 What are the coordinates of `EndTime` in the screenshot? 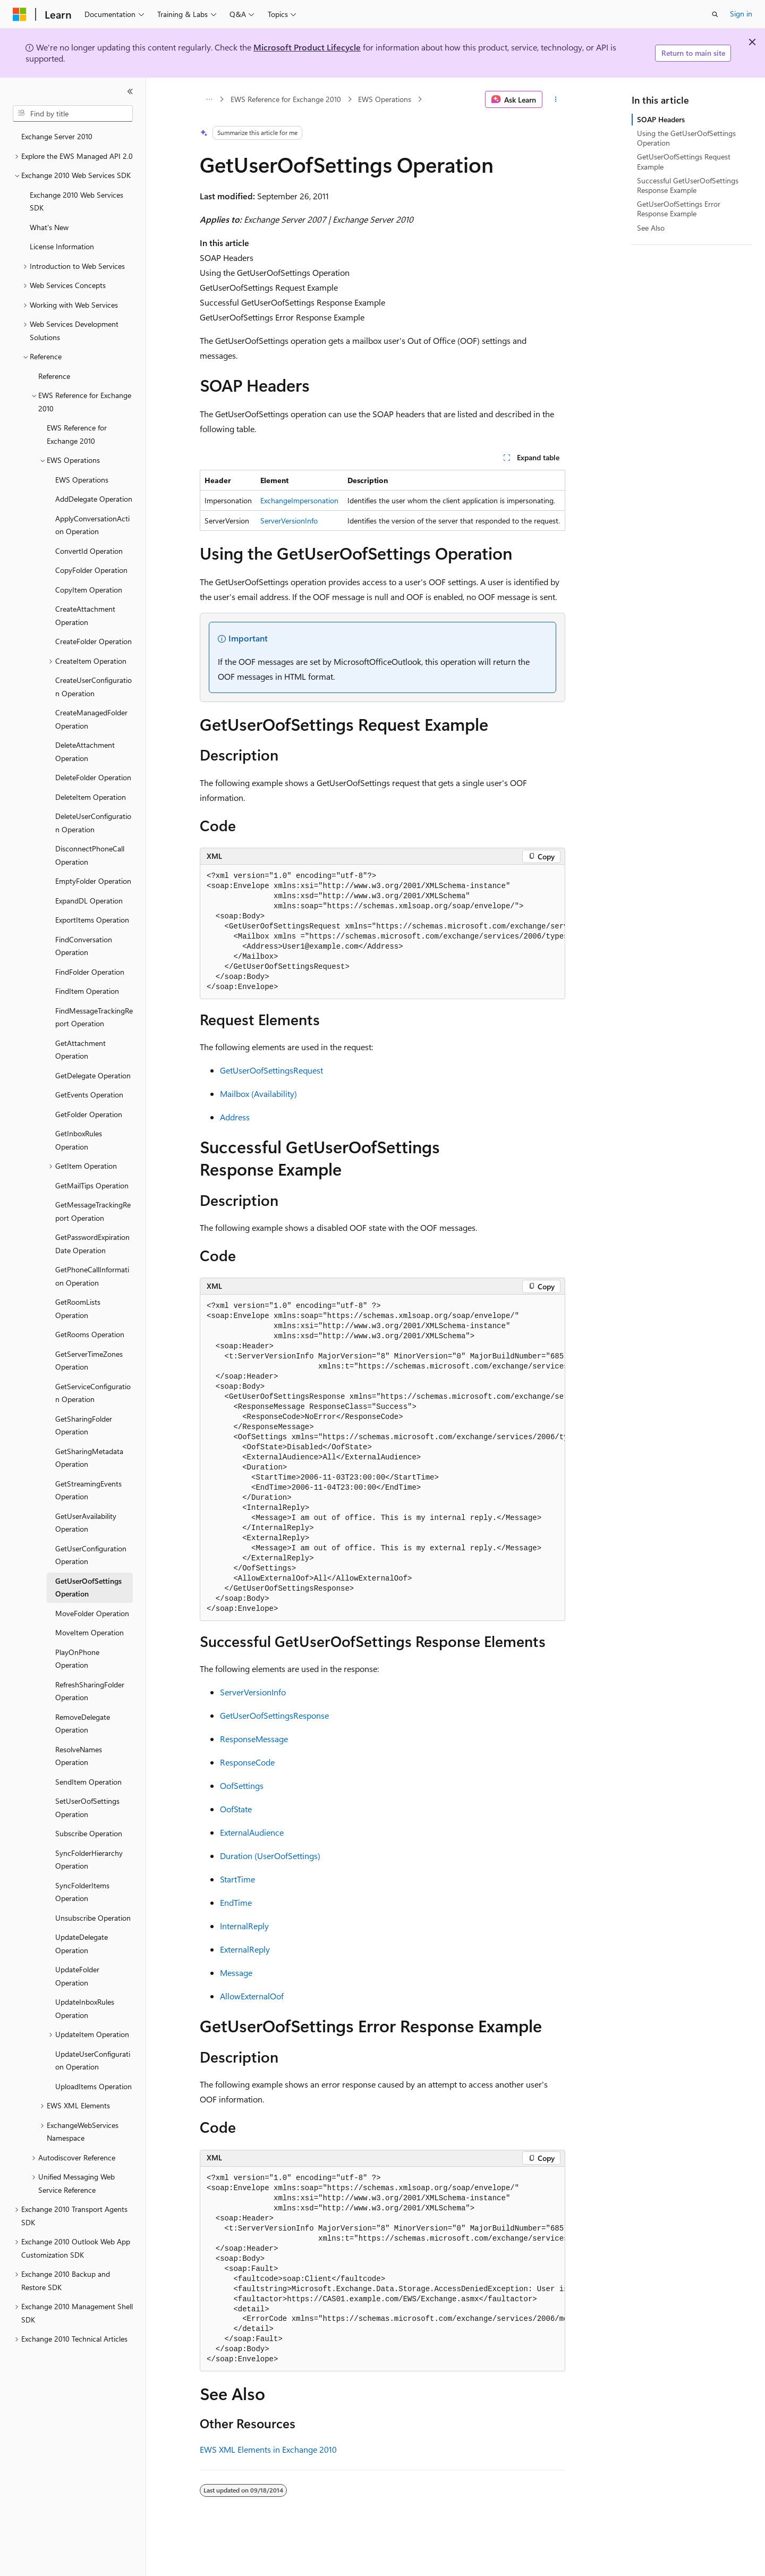 It's located at (236, 1902).